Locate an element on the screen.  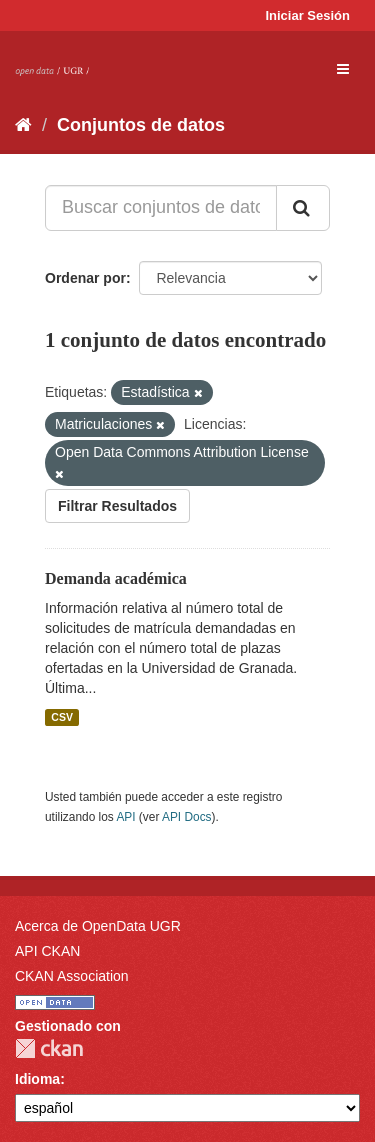
API Docs is located at coordinates (187, 817).